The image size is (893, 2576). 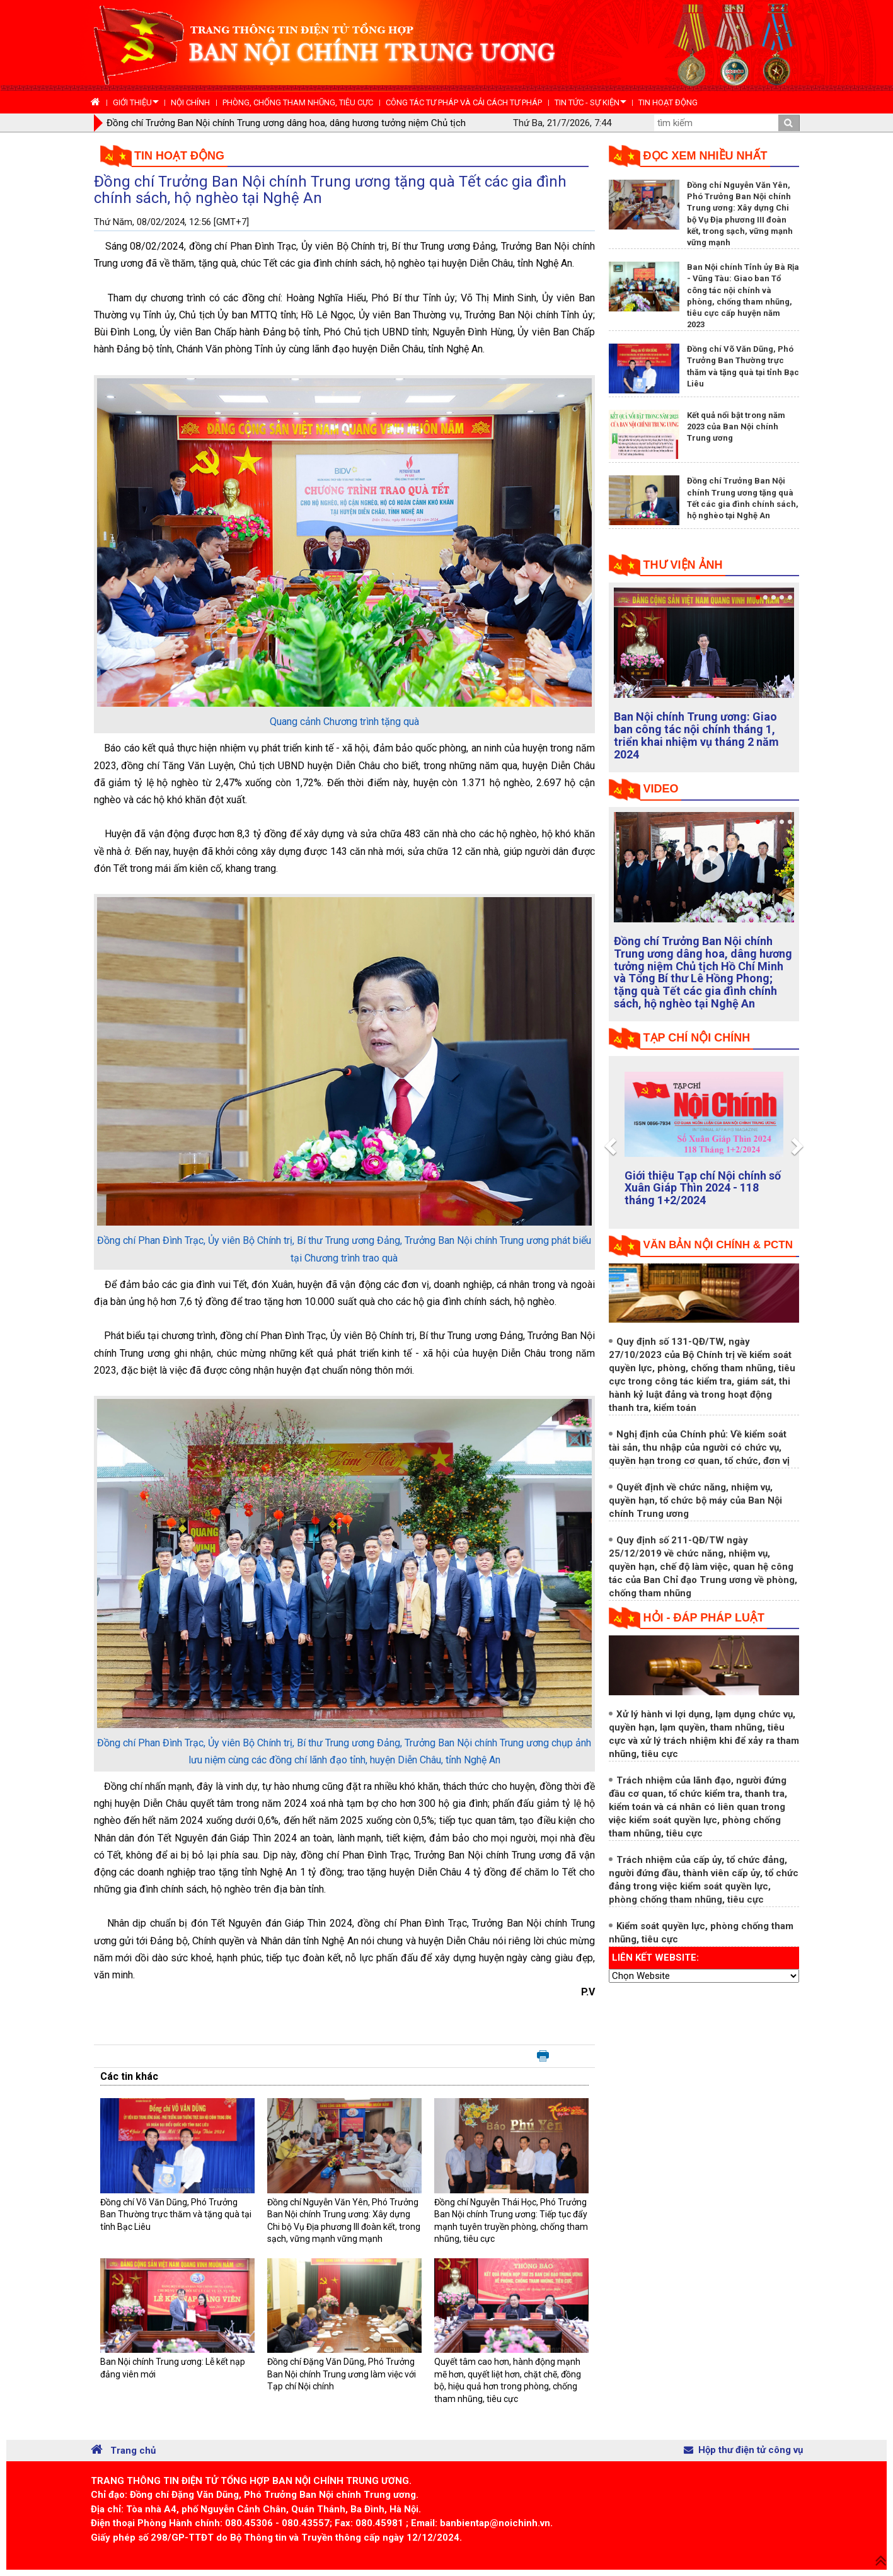 I want to click on Giới thiệu Tạp chí Nội chính số Xuân Giáp Thìn 2024 - 118 tháng 1+2/2024, so click(x=703, y=1188).